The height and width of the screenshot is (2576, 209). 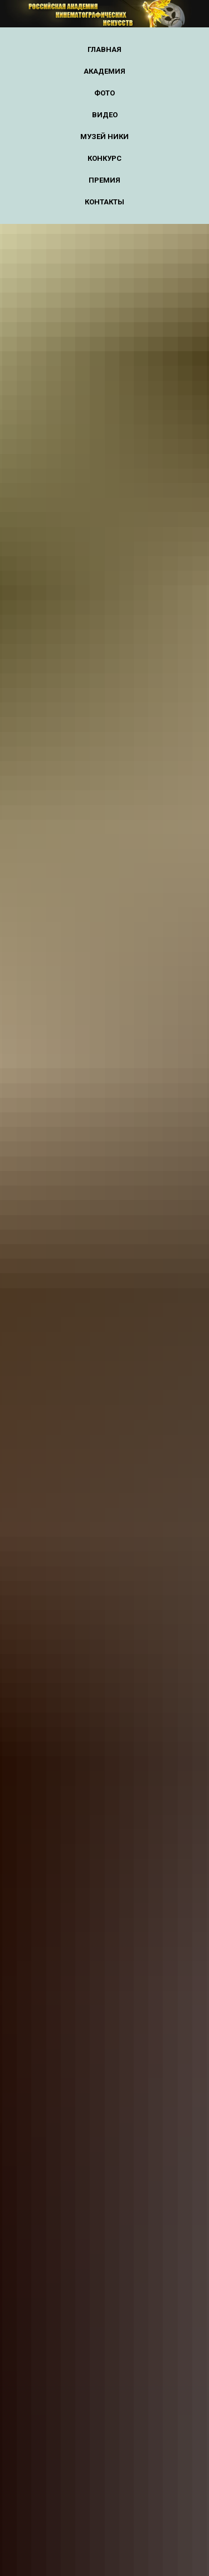 I want to click on Видео, so click(x=105, y=115).